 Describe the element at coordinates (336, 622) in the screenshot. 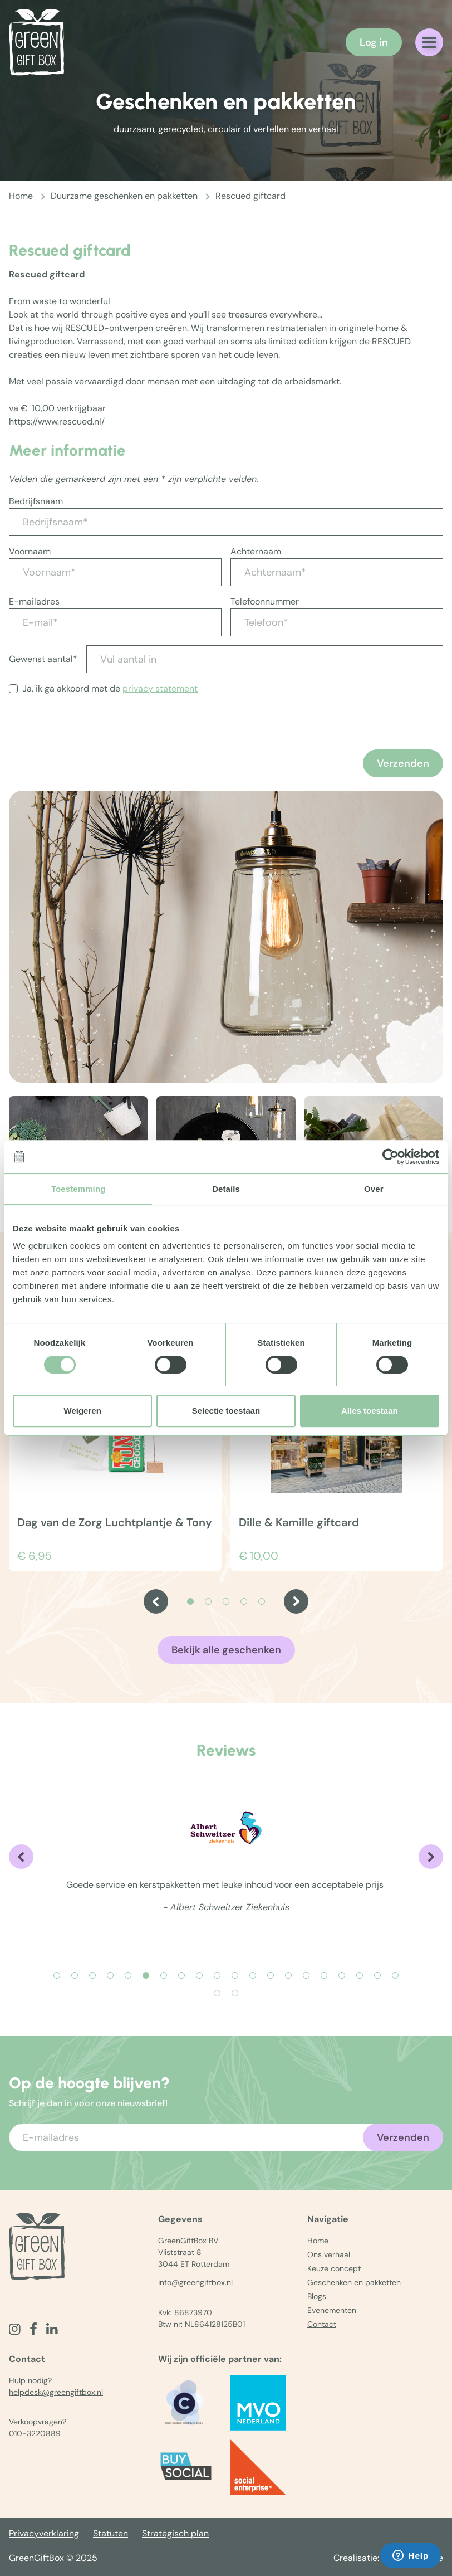

I see `[Telefoon*]` at that location.